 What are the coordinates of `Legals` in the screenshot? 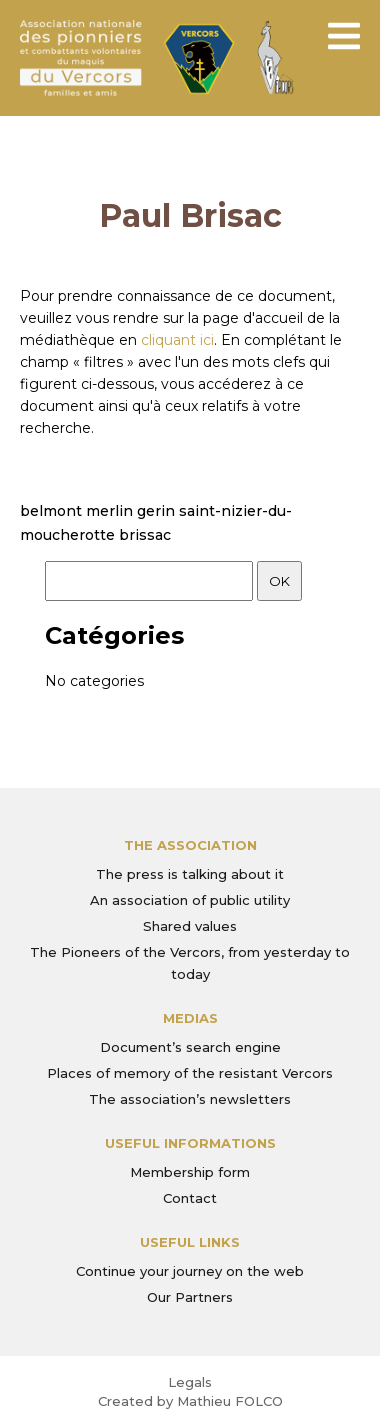 It's located at (190, 1382).